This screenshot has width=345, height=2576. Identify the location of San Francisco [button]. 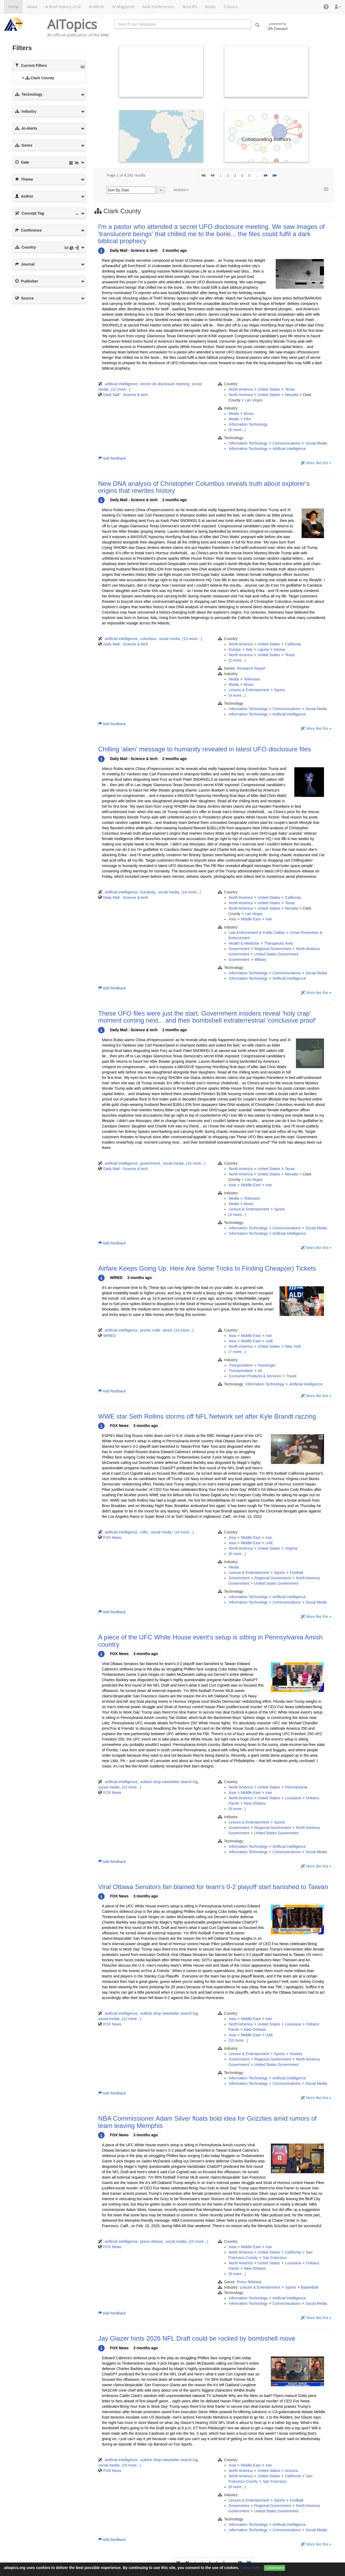
(275, 2257).